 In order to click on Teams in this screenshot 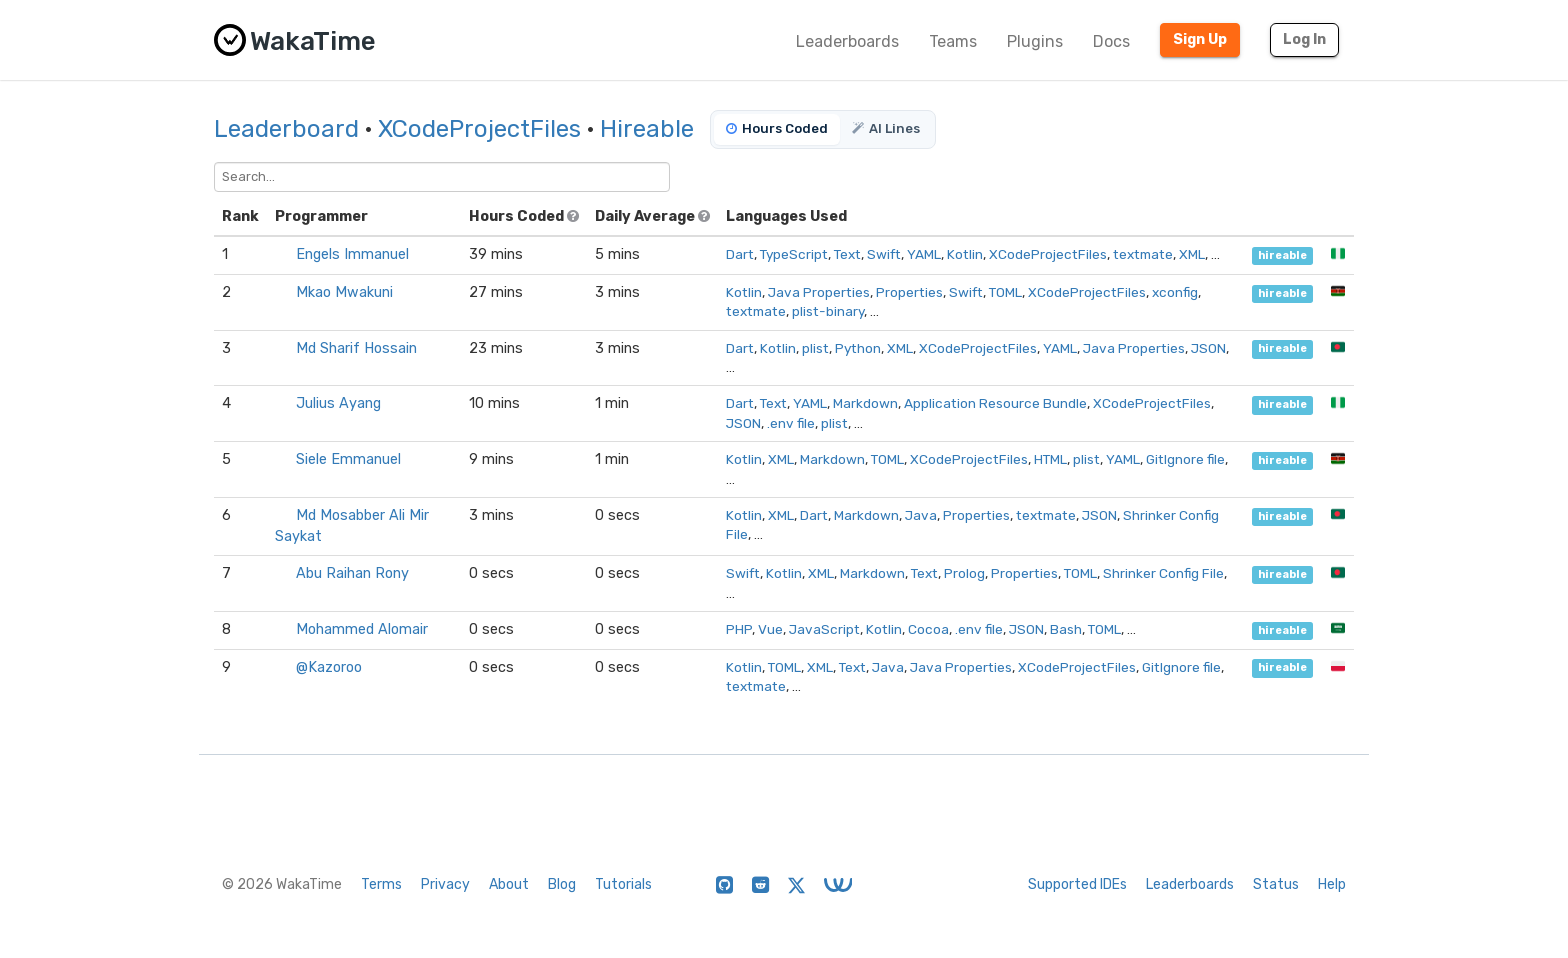, I will do `click(953, 41)`.